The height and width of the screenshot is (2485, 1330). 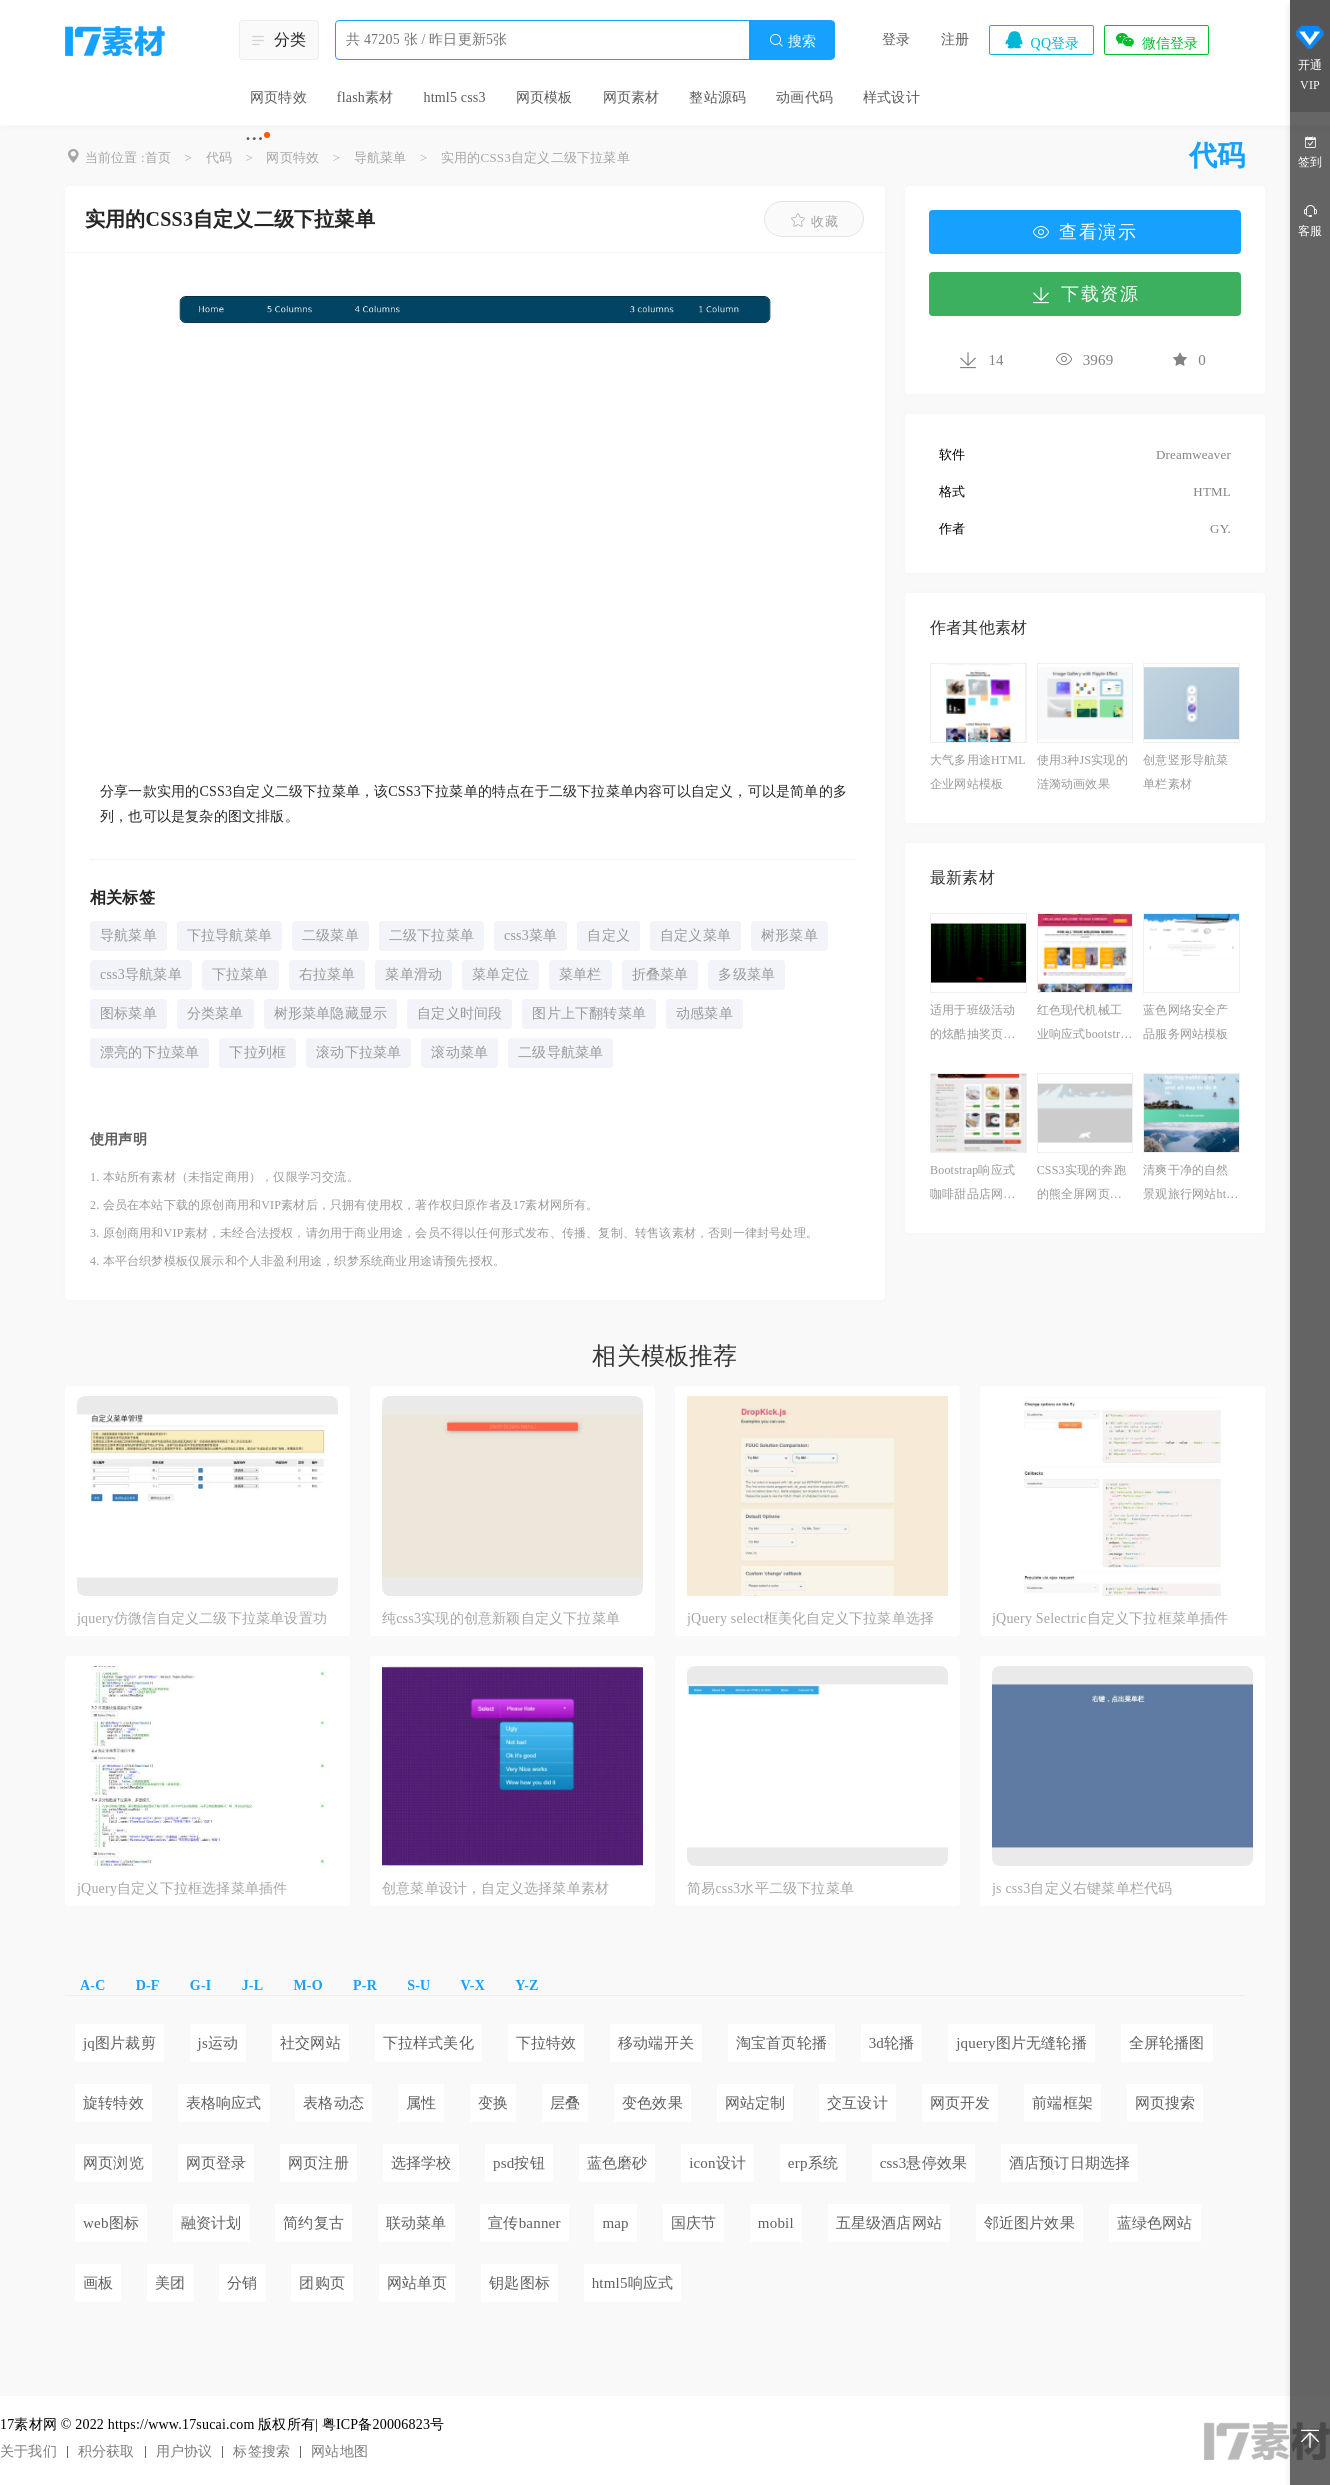 What do you see at coordinates (211, 2223) in the screenshot?
I see `融资计划` at bounding box center [211, 2223].